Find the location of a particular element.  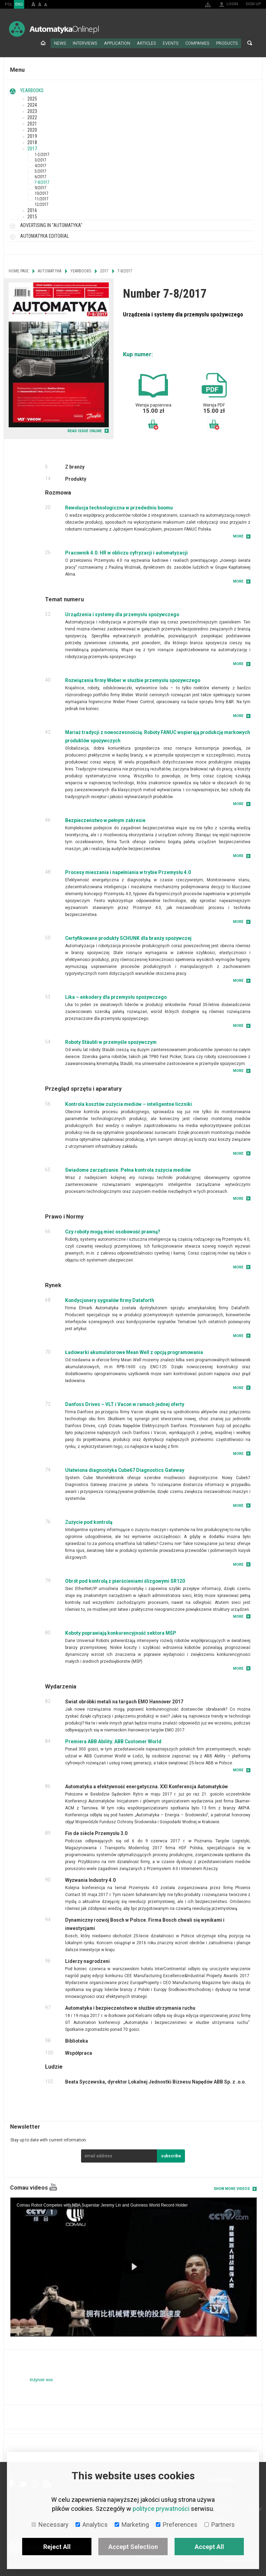

7-8/2017 is located at coordinates (42, 181).